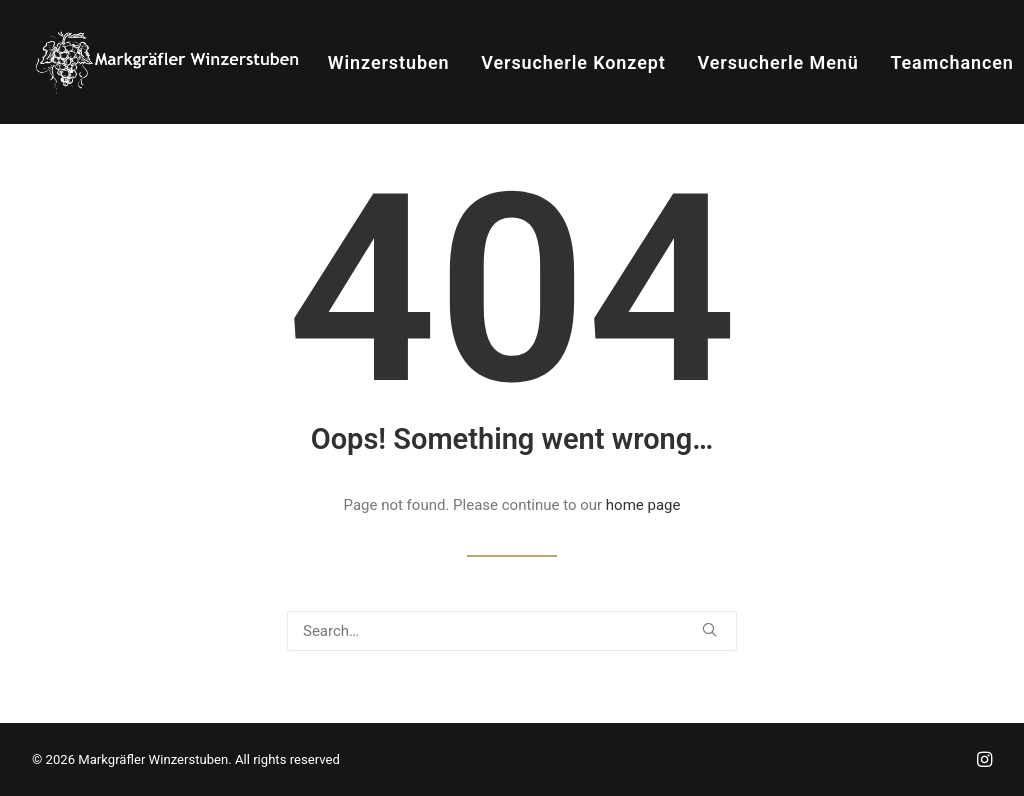  What do you see at coordinates (573, 62) in the screenshot?
I see `Versucherle Konzept` at bounding box center [573, 62].